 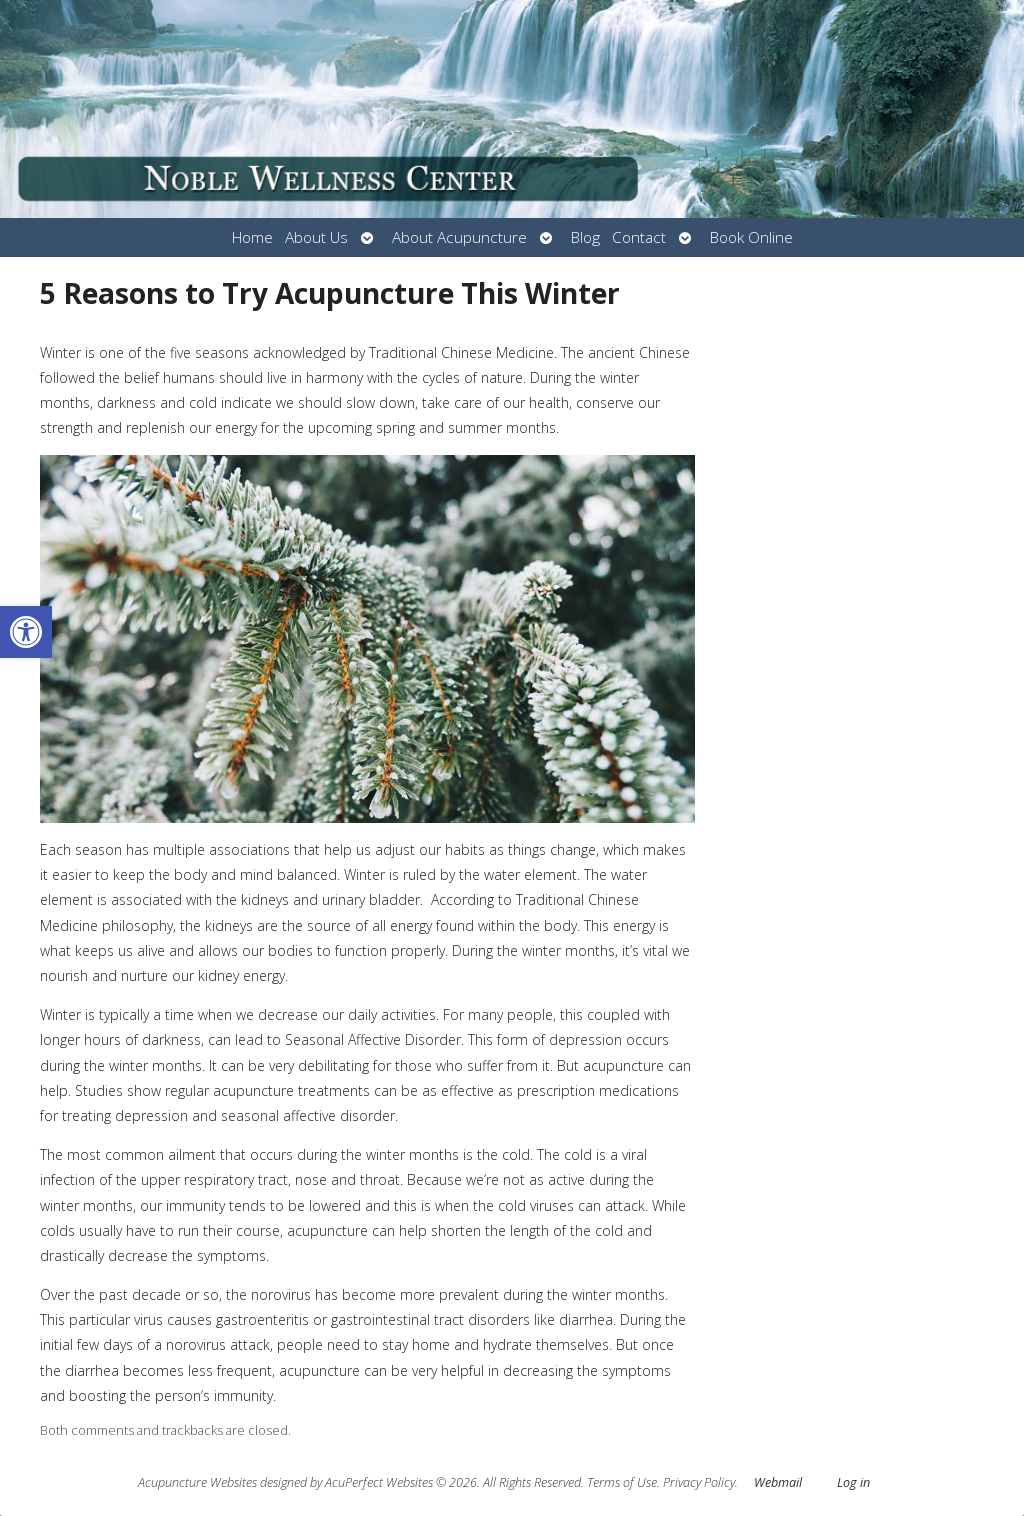 I want to click on Privacy Policy, so click(x=699, y=1482).